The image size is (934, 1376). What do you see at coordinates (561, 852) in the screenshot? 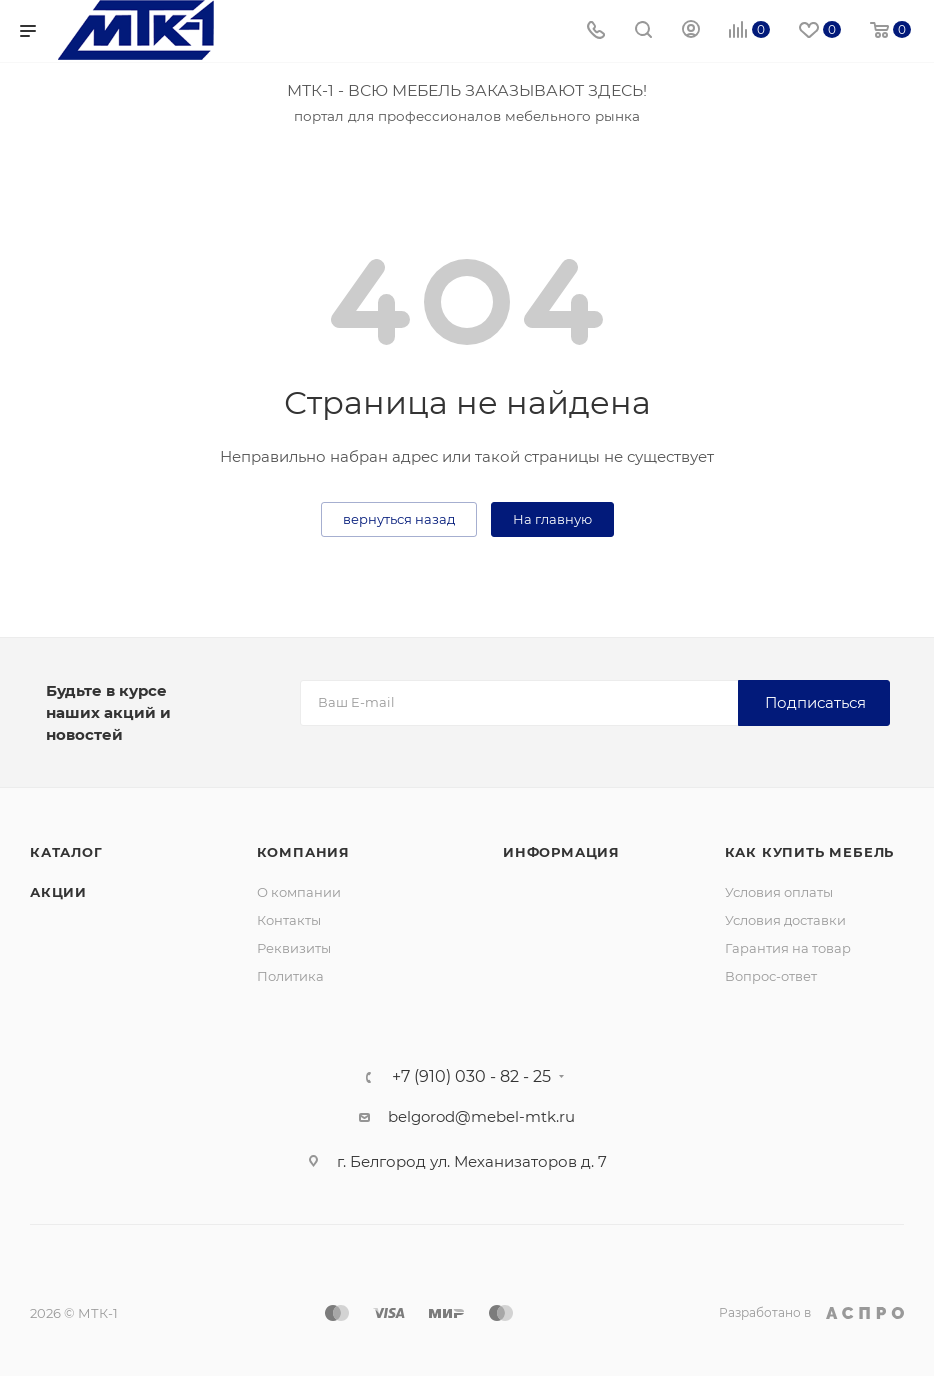
I see `Информация` at bounding box center [561, 852].